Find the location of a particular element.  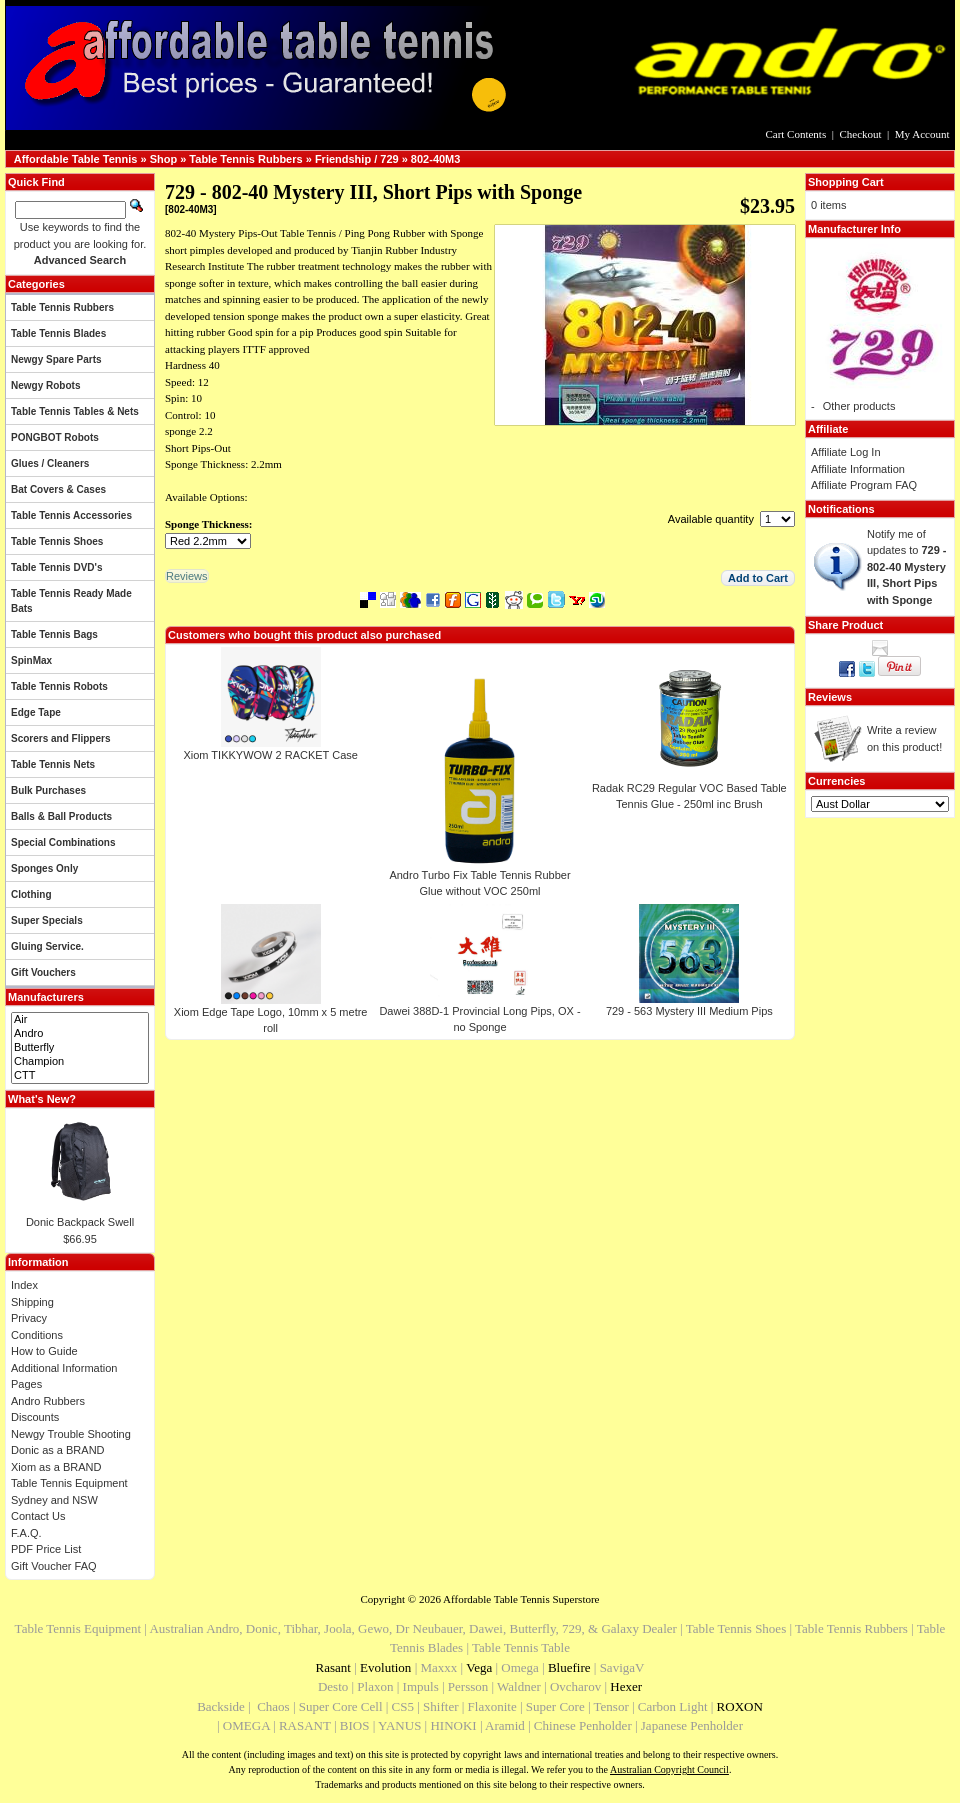

Vega is located at coordinates (479, 1667).